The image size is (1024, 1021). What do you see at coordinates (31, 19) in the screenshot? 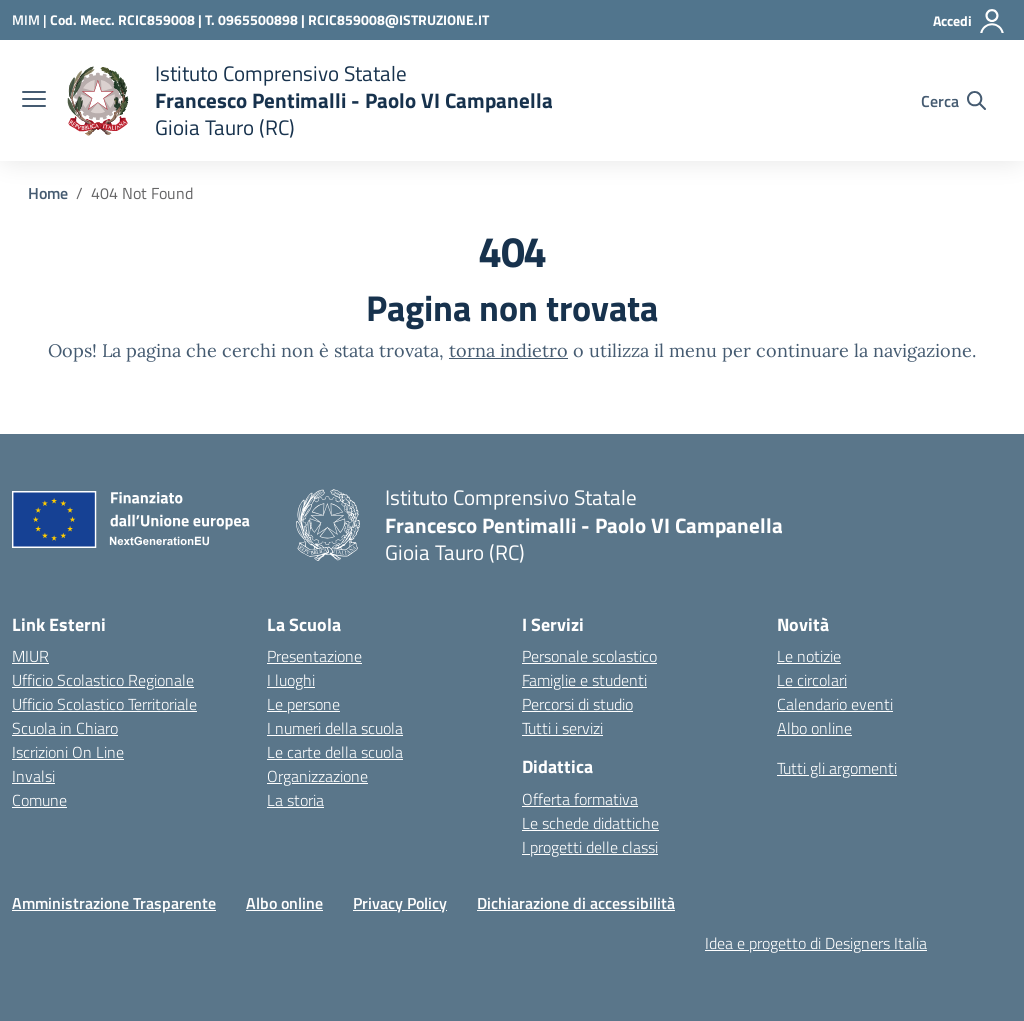
I see `[Ministero dell'Istruzione e del Merito]` at bounding box center [31, 19].